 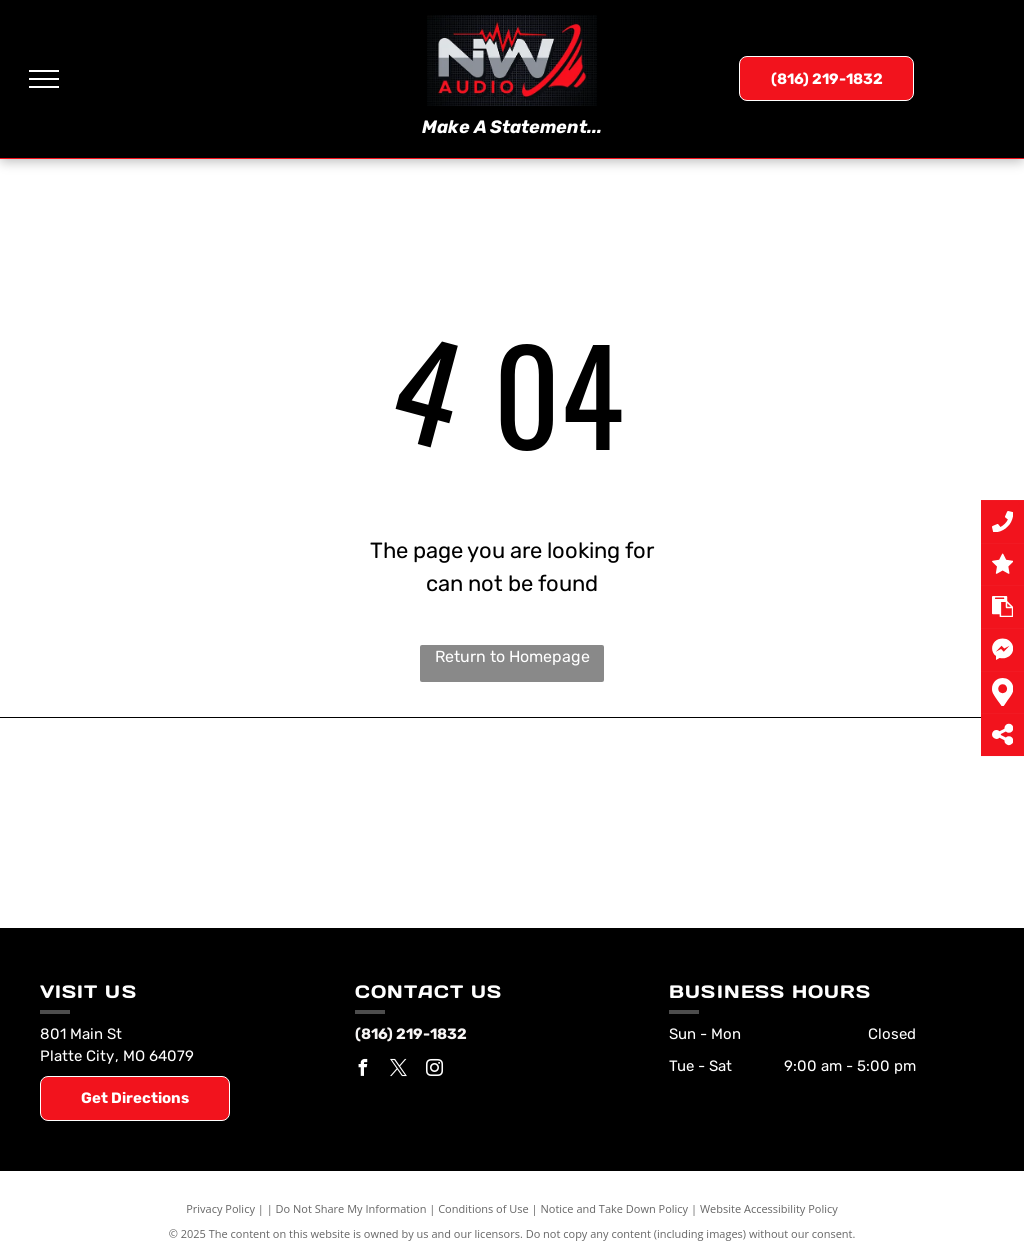 What do you see at coordinates (351, 1208) in the screenshot?
I see `Do Not Share My Information` at bounding box center [351, 1208].